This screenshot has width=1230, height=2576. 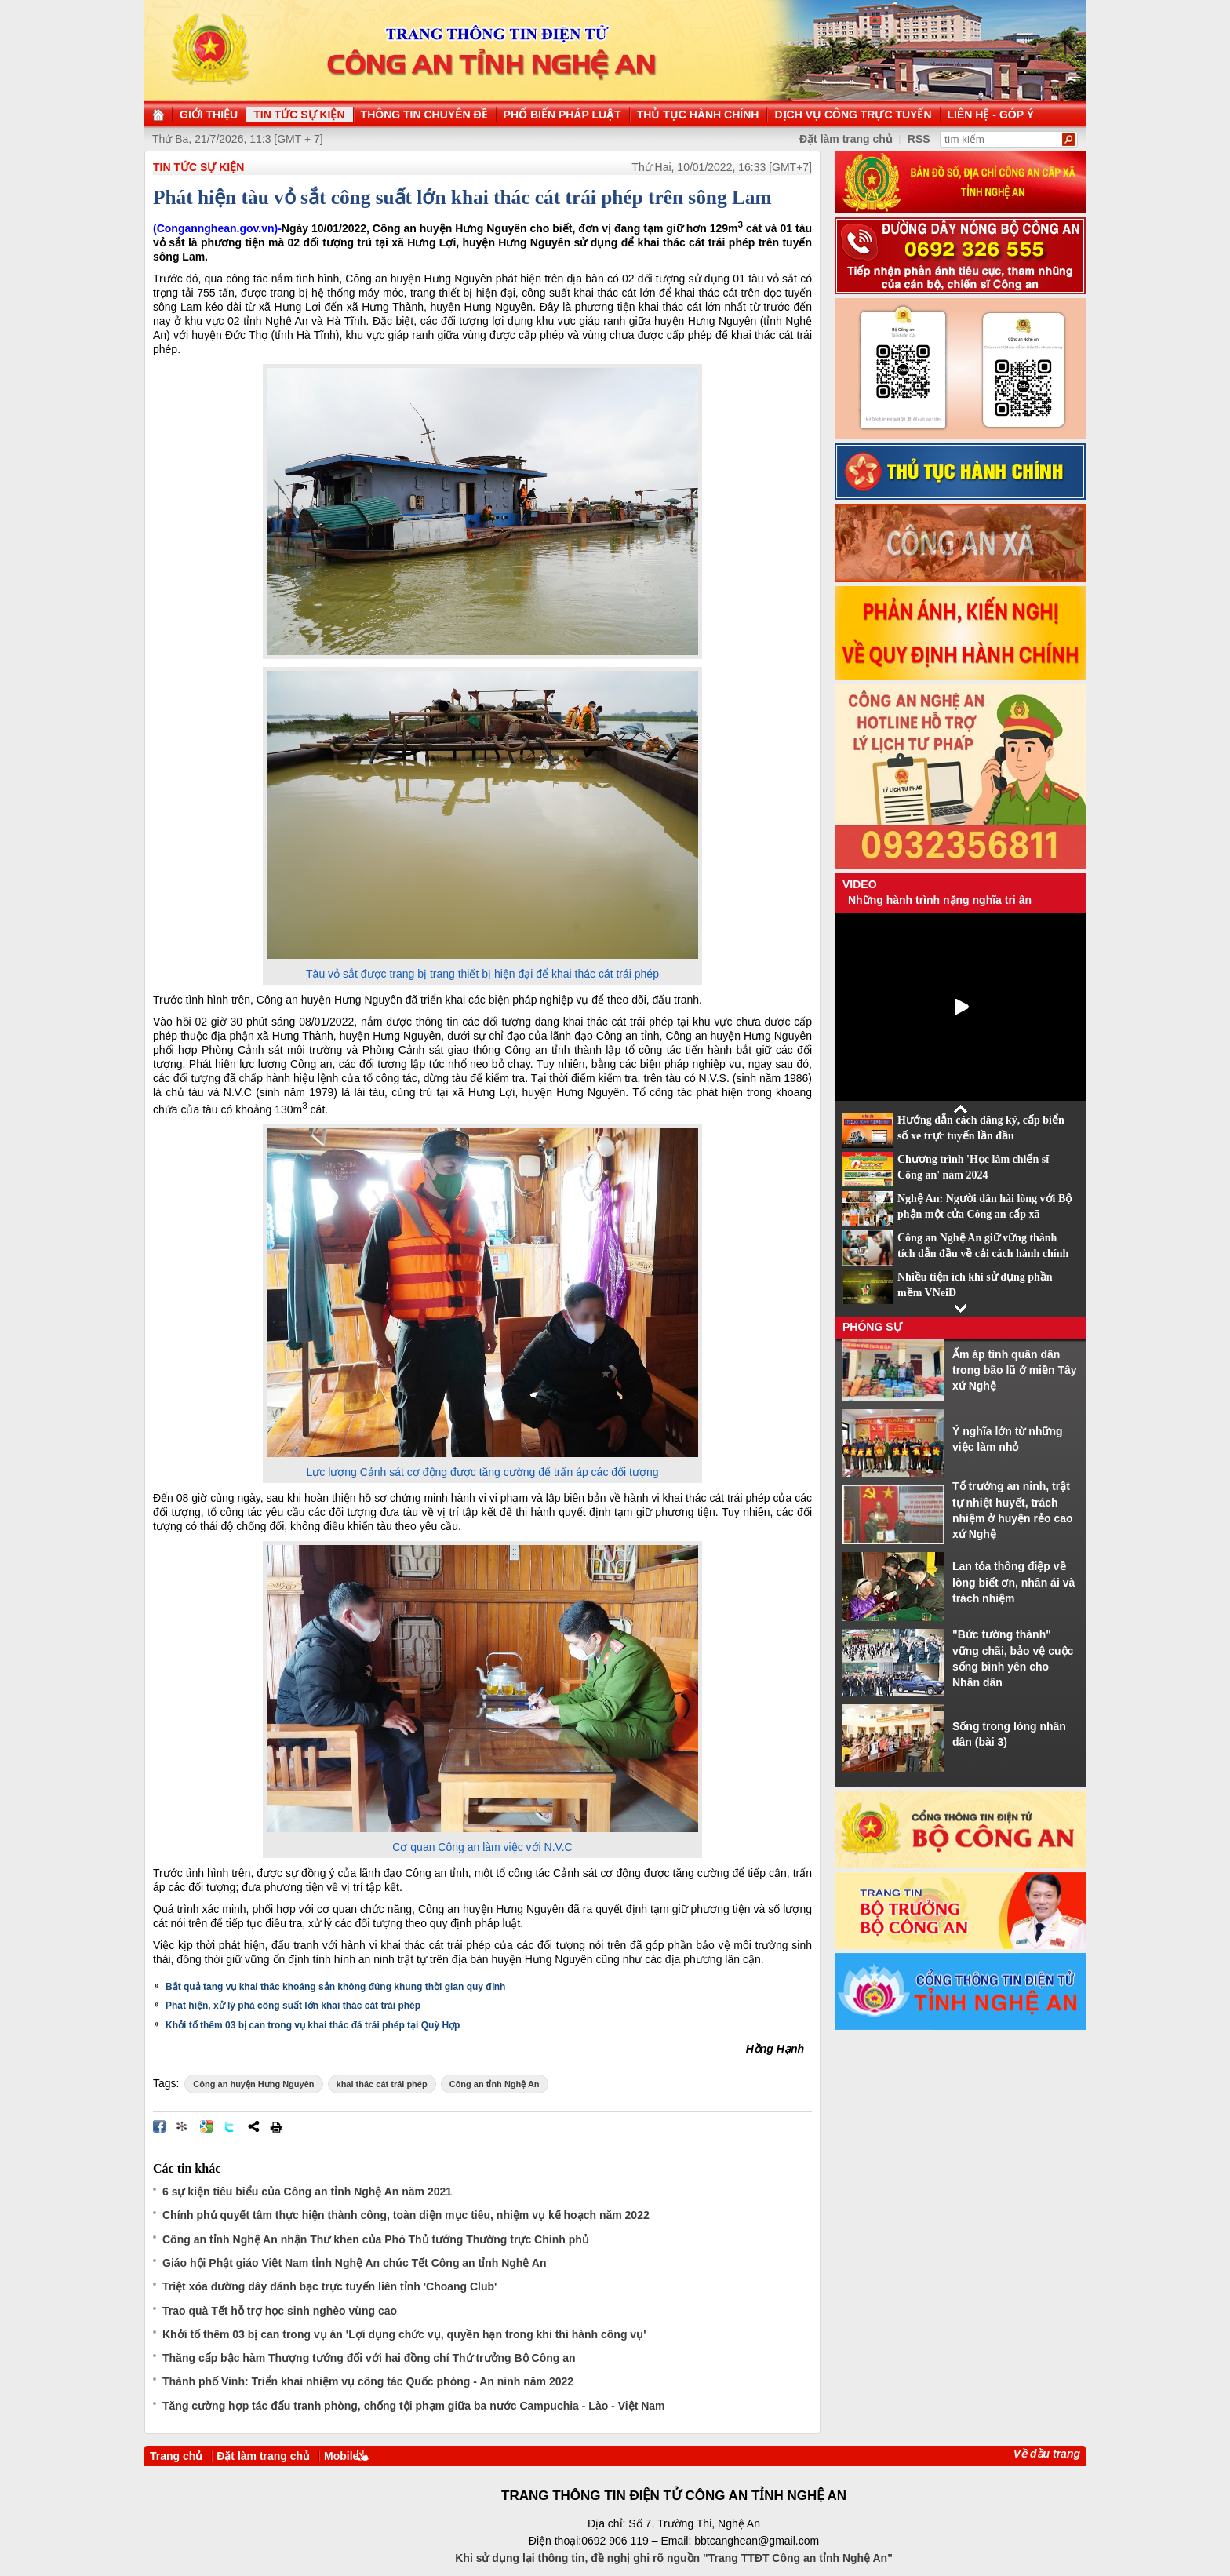 I want to click on Công an tỉnh Nghệ An nhận Thư khen của Phó Thủ tướng Thường trực Chính phủ, so click(x=375, y=2239).